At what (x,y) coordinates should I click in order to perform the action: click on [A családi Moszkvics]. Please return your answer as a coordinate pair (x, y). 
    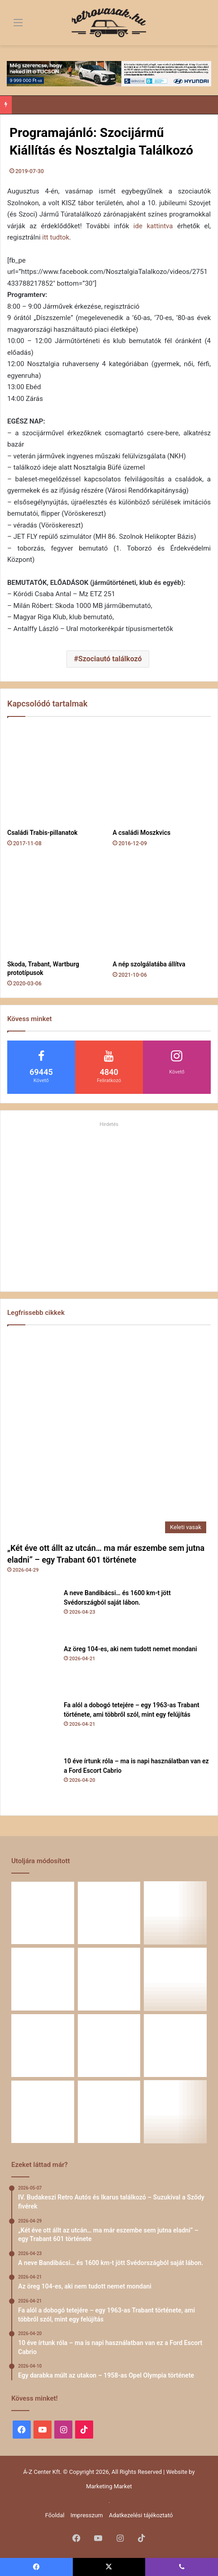
    Looking at the image, I should click on (162, 775).